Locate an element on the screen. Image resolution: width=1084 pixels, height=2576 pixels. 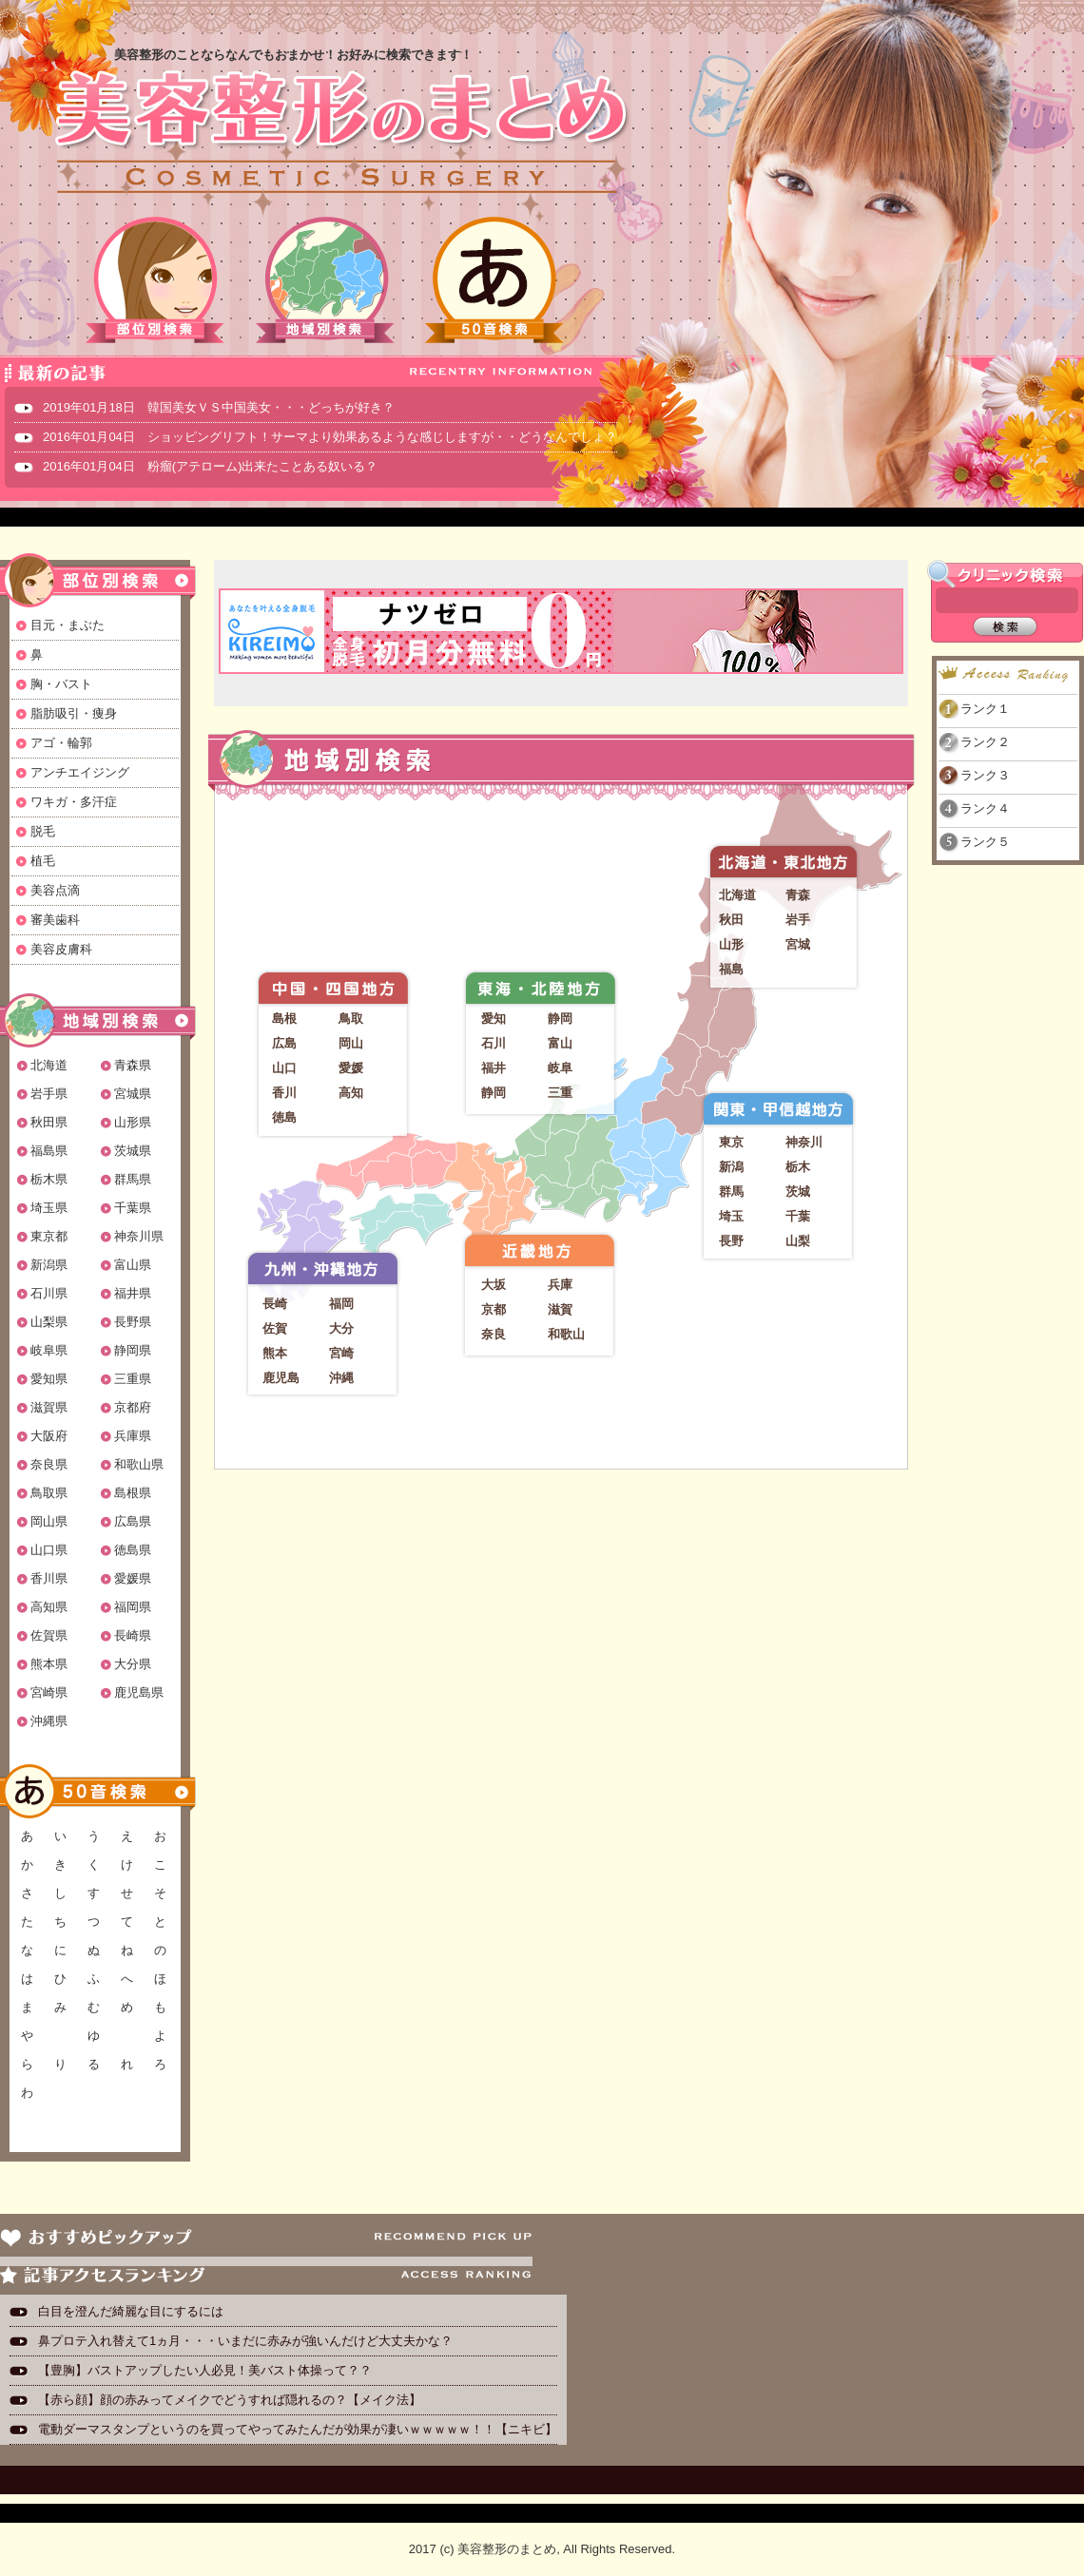
奈良県 is located at coordinates (49, 1464).